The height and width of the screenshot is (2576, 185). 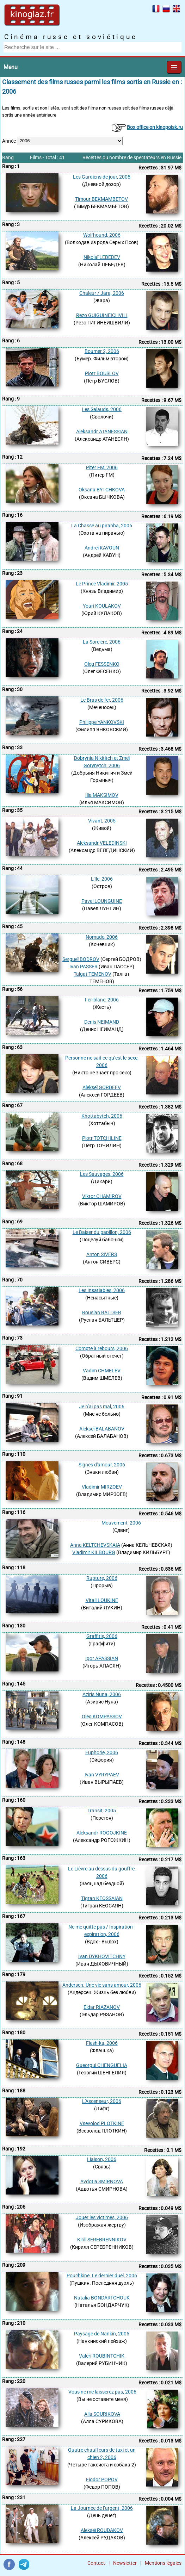 I want to click on Transit, 2005, so click(x=101, y=1810).